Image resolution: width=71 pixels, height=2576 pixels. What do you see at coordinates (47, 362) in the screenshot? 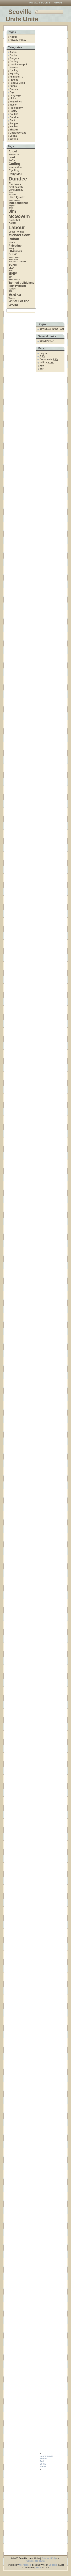
I see `Valid` at bounding box center [47, 362].